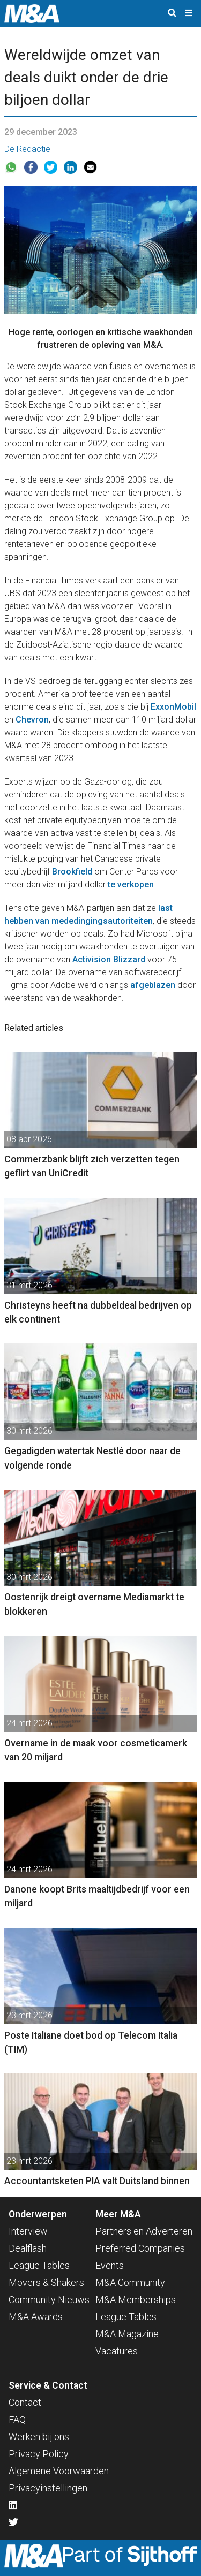  Describe the element at coordinates (131, 884) in the screenshot. I see `te verkopen` at that location.